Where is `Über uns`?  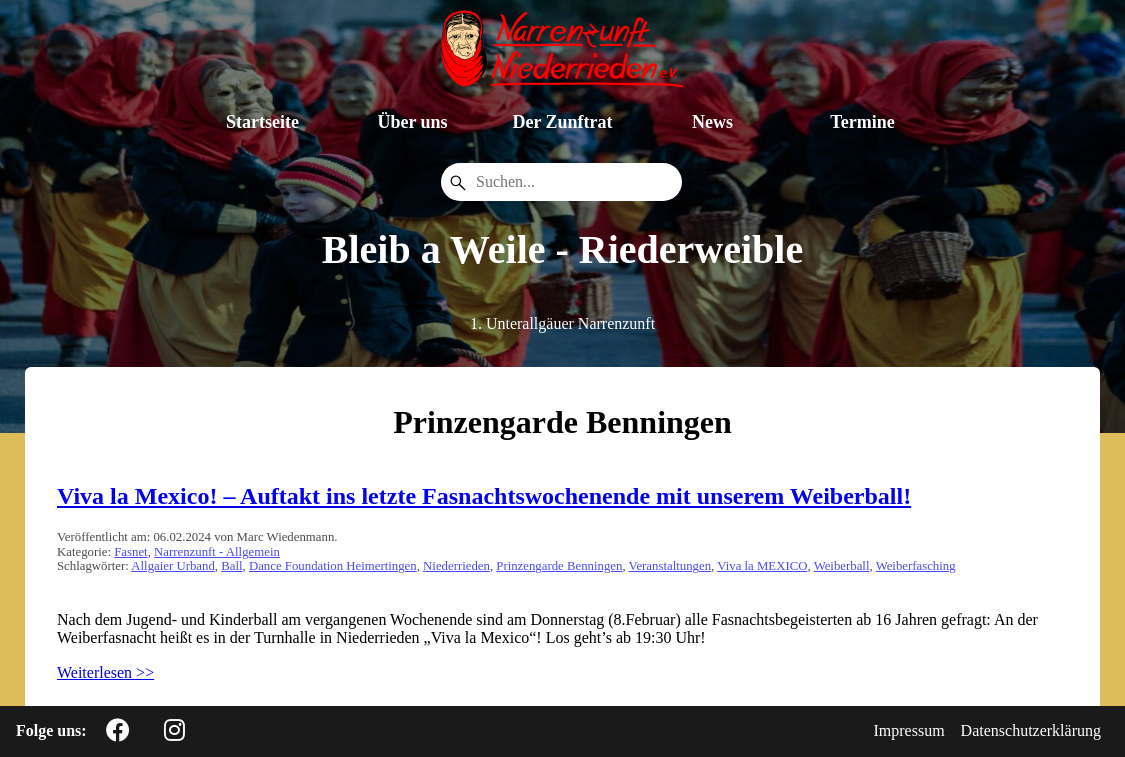 Über uns is located at coordinates (412, 122).